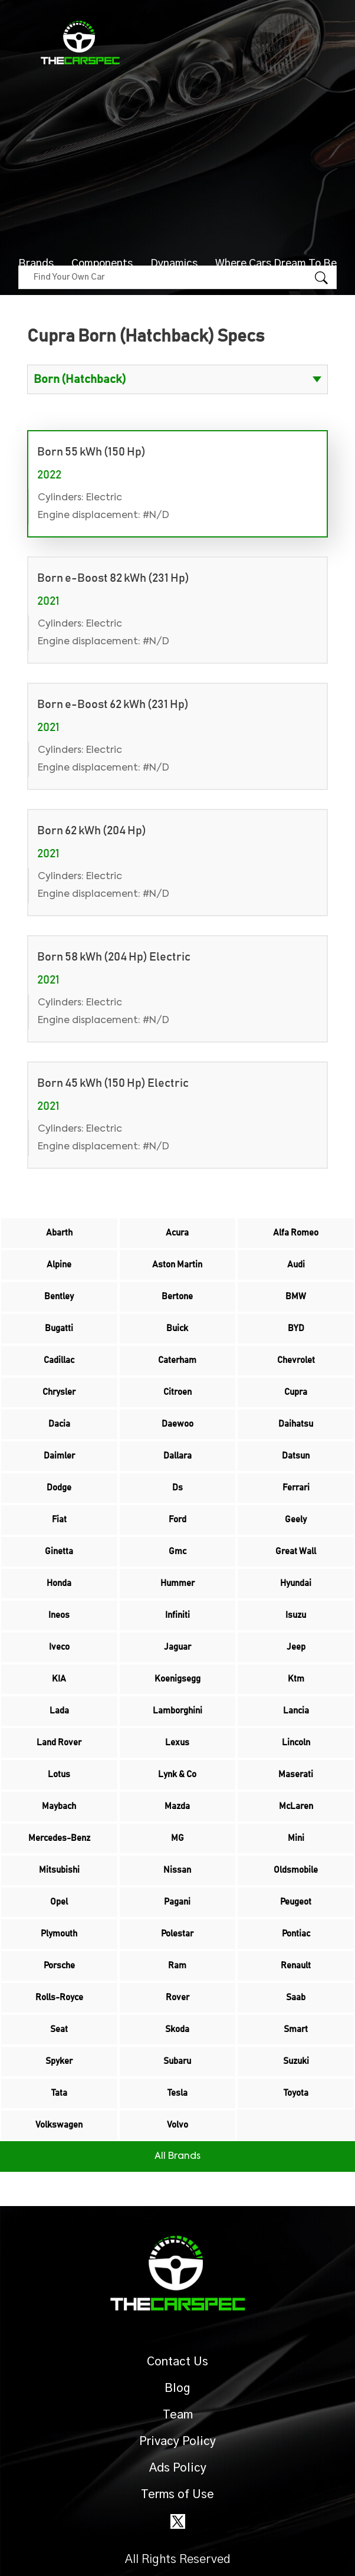  What do you see at coordinates (59, 1933) in the screenshot?
I see `Plymouth` at bounding box center [59, 1933].